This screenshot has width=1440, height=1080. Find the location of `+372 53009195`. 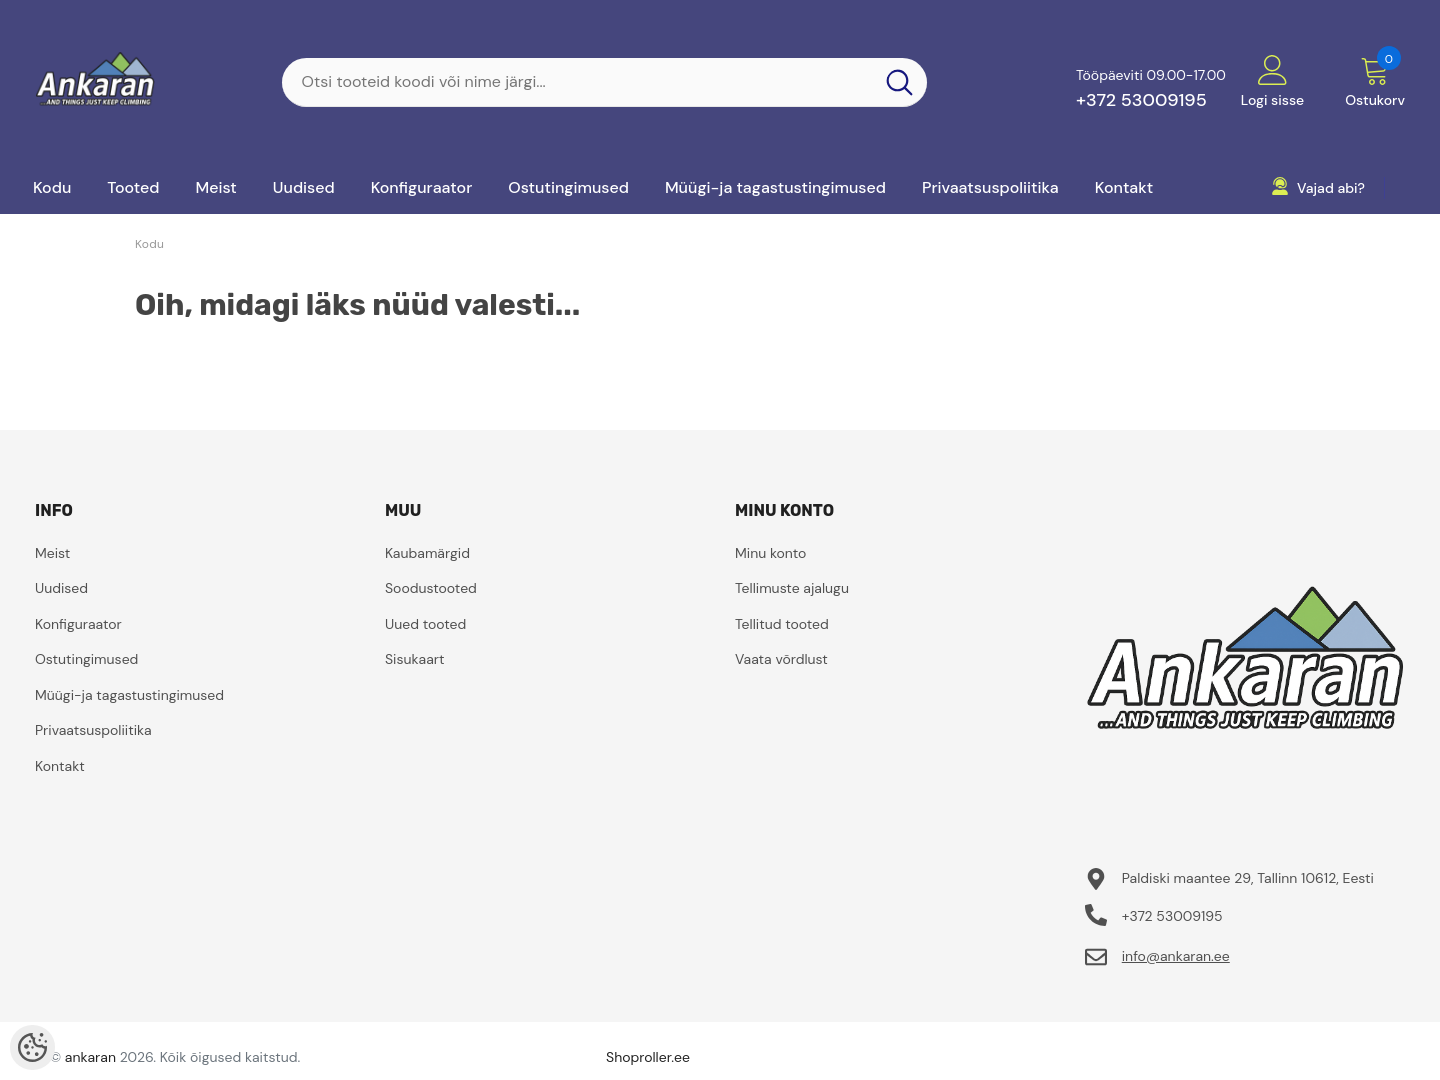

+372 53009195 is located at coordinates (1141, 100).